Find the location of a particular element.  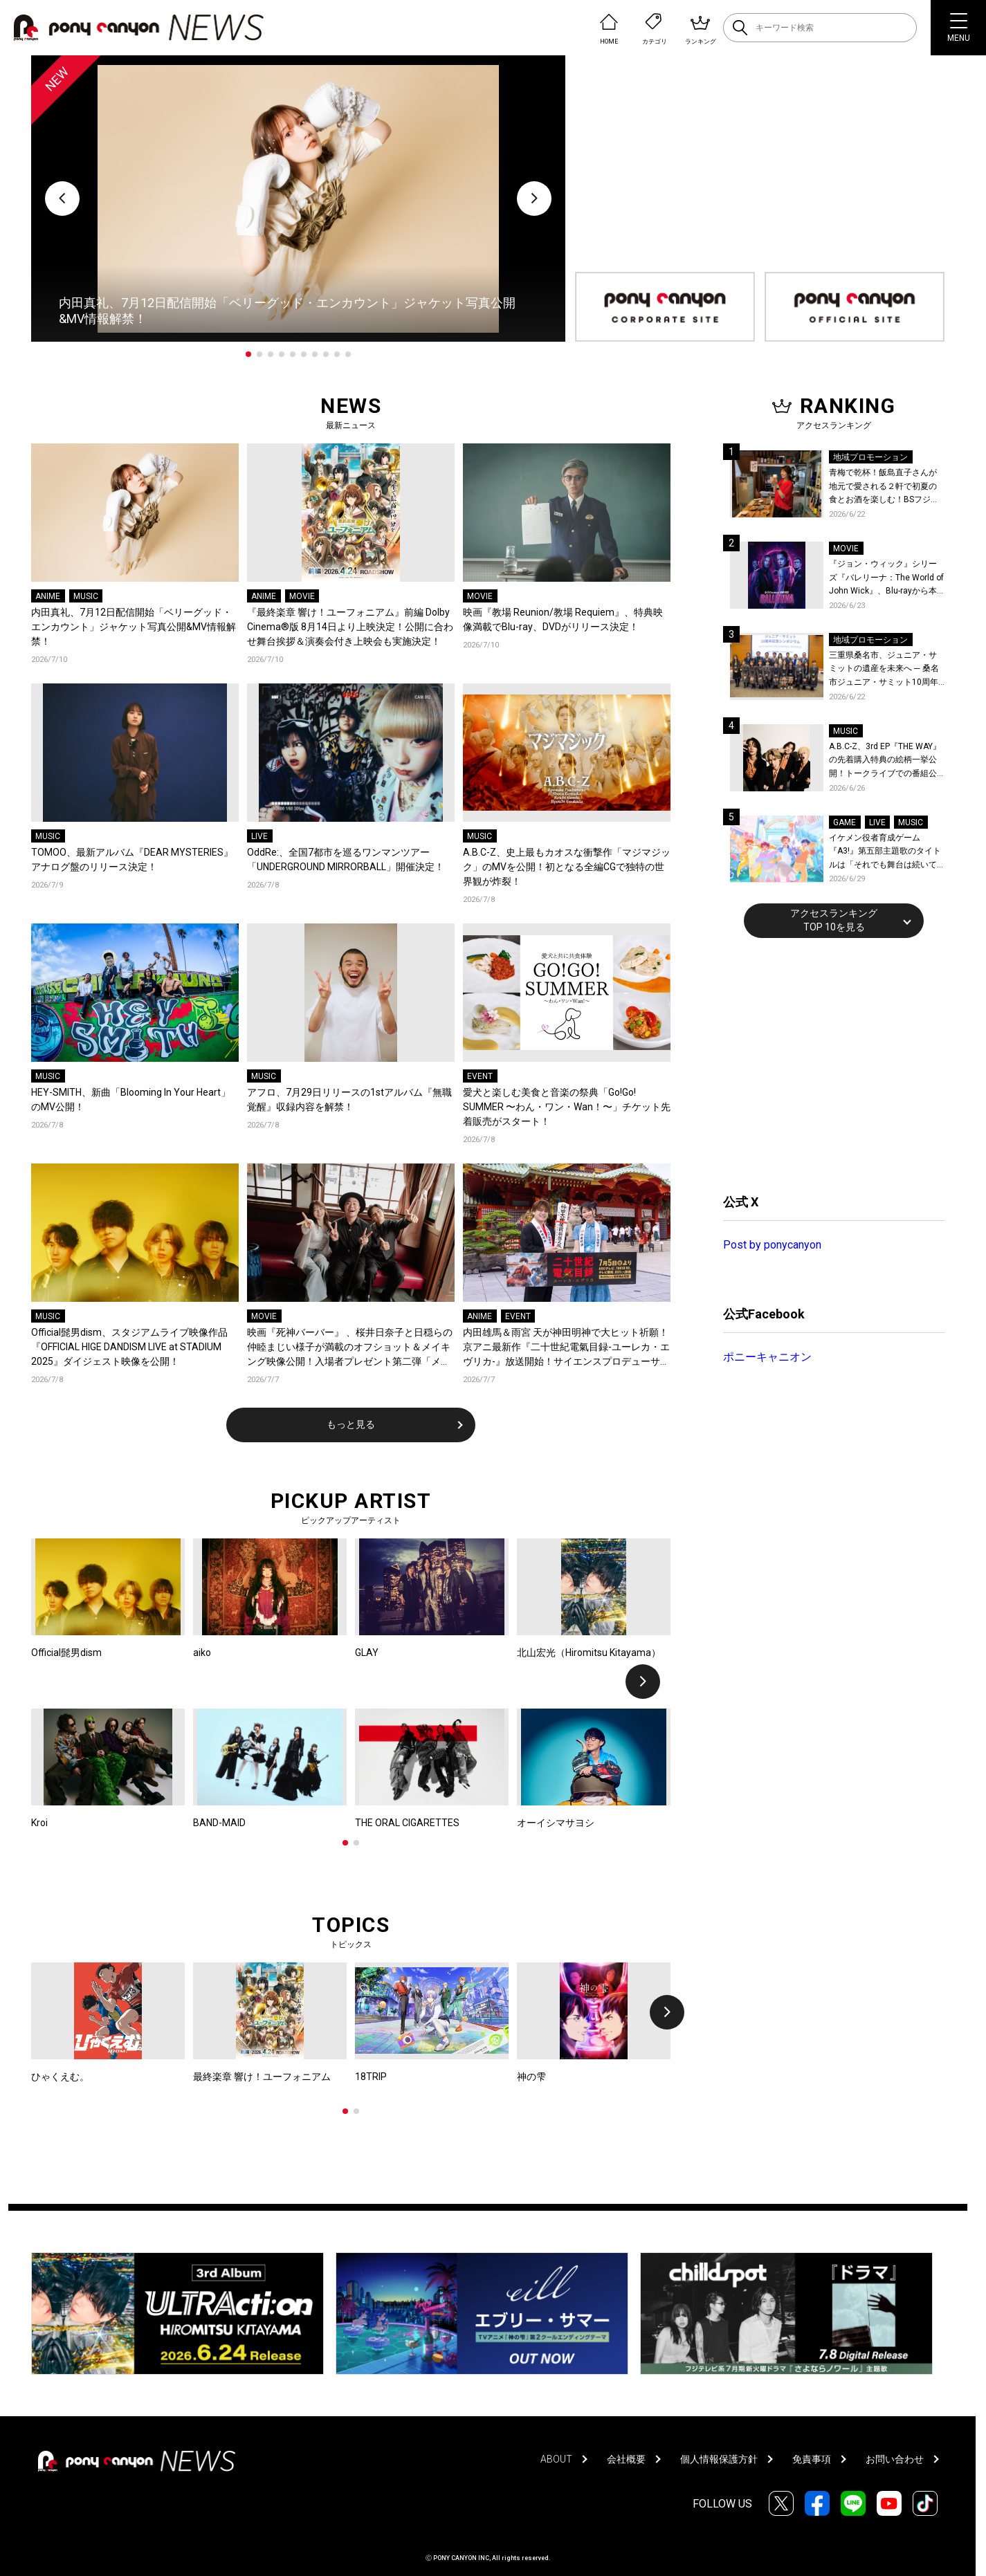

GLAY is located at coordinates (366, 1652).